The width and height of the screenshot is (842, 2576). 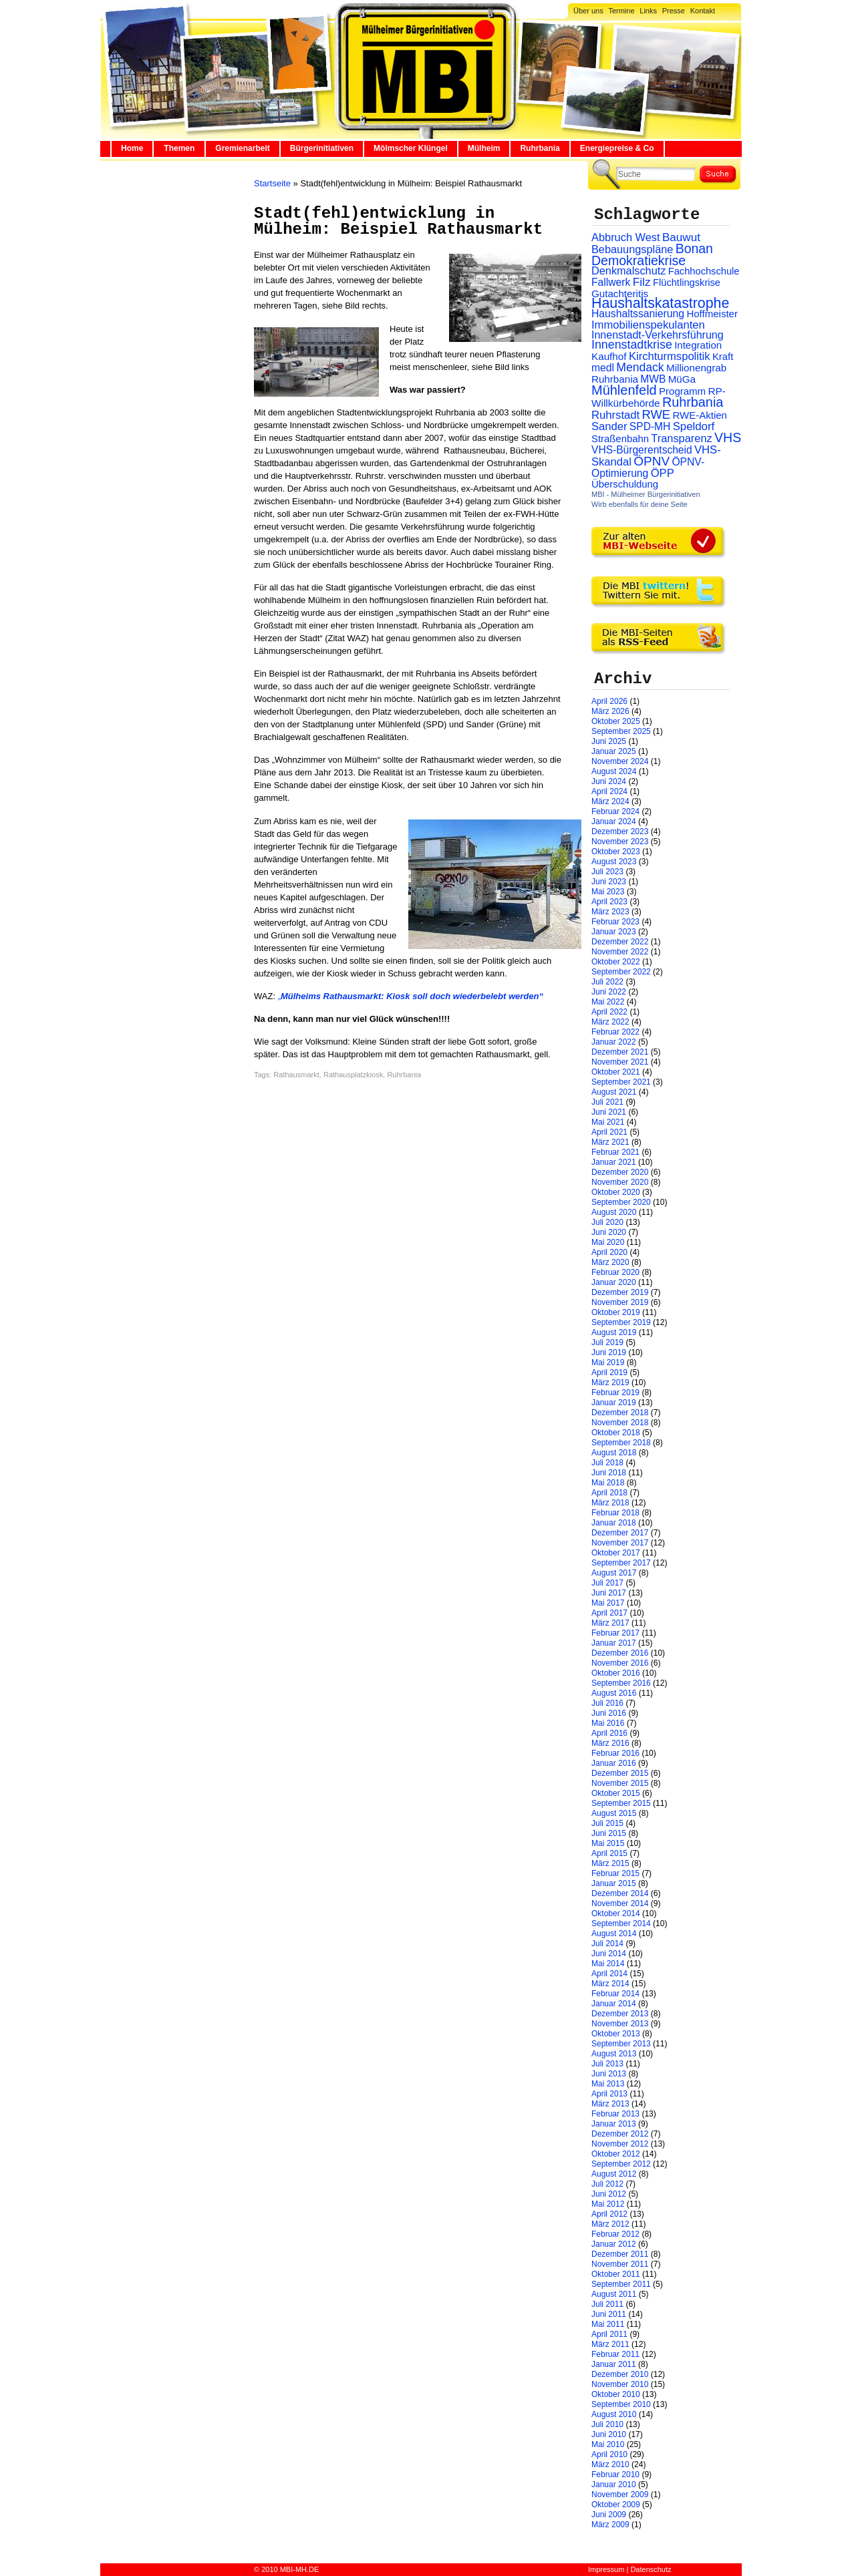 I want to click on November 2023, so click(x=619, y=841).